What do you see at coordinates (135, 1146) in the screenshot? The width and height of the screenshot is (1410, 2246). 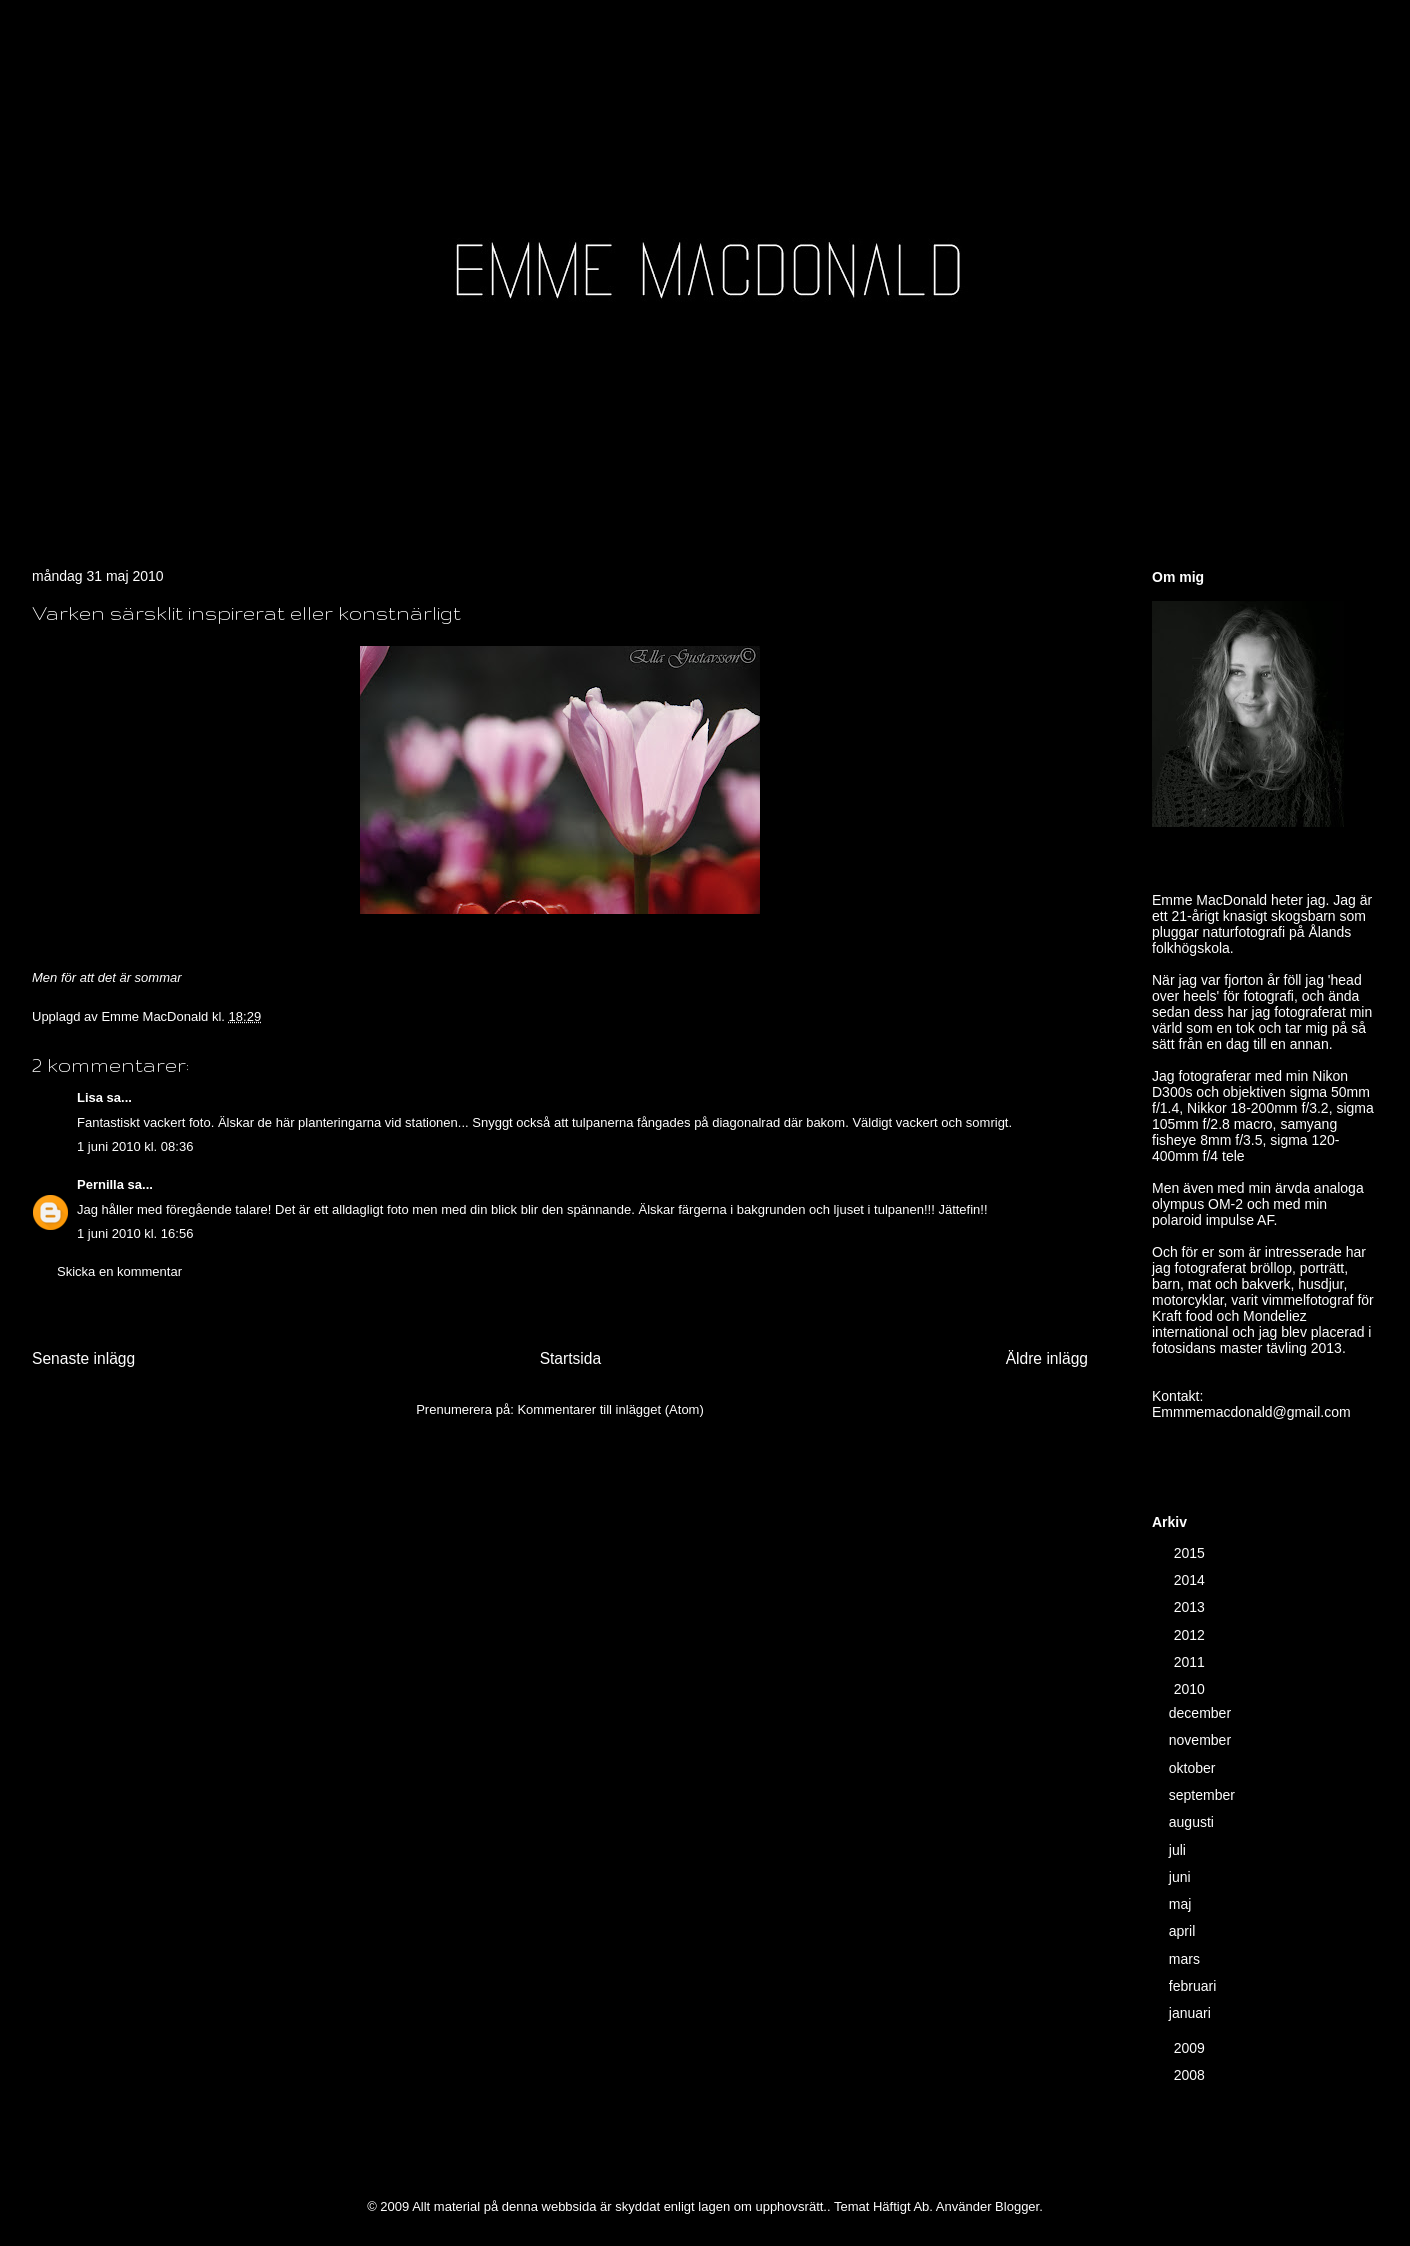 I see `1 juni 2010 kl. 08:36` at bounding box center [135, 1146].